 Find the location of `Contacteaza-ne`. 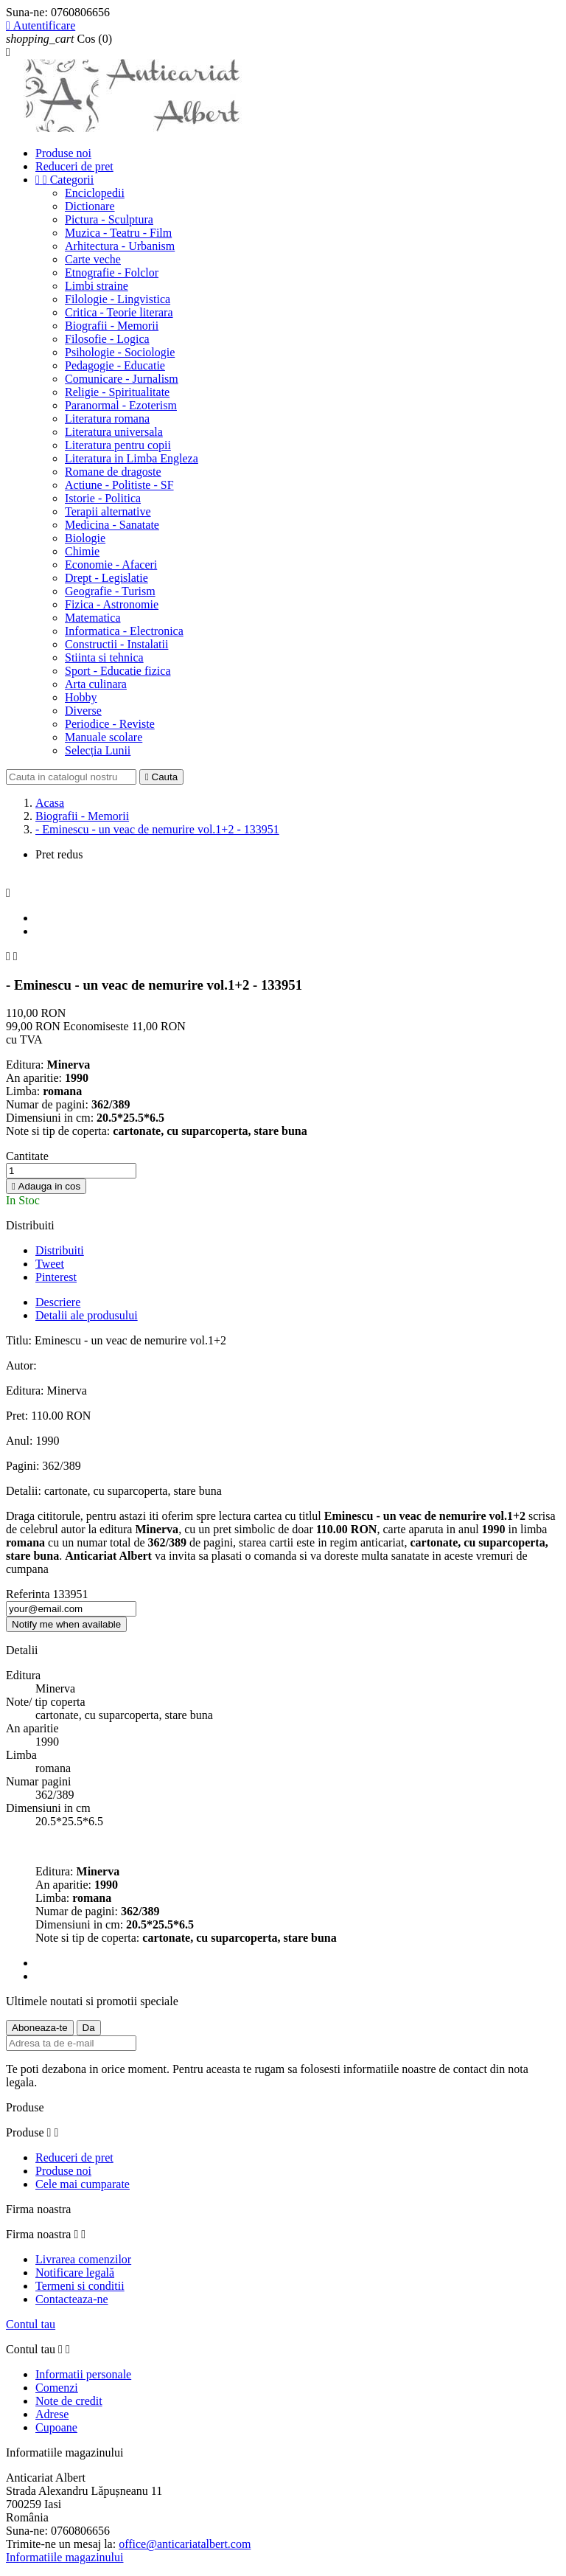

Contacteaza-ne is located at coordinates (71, 2299).